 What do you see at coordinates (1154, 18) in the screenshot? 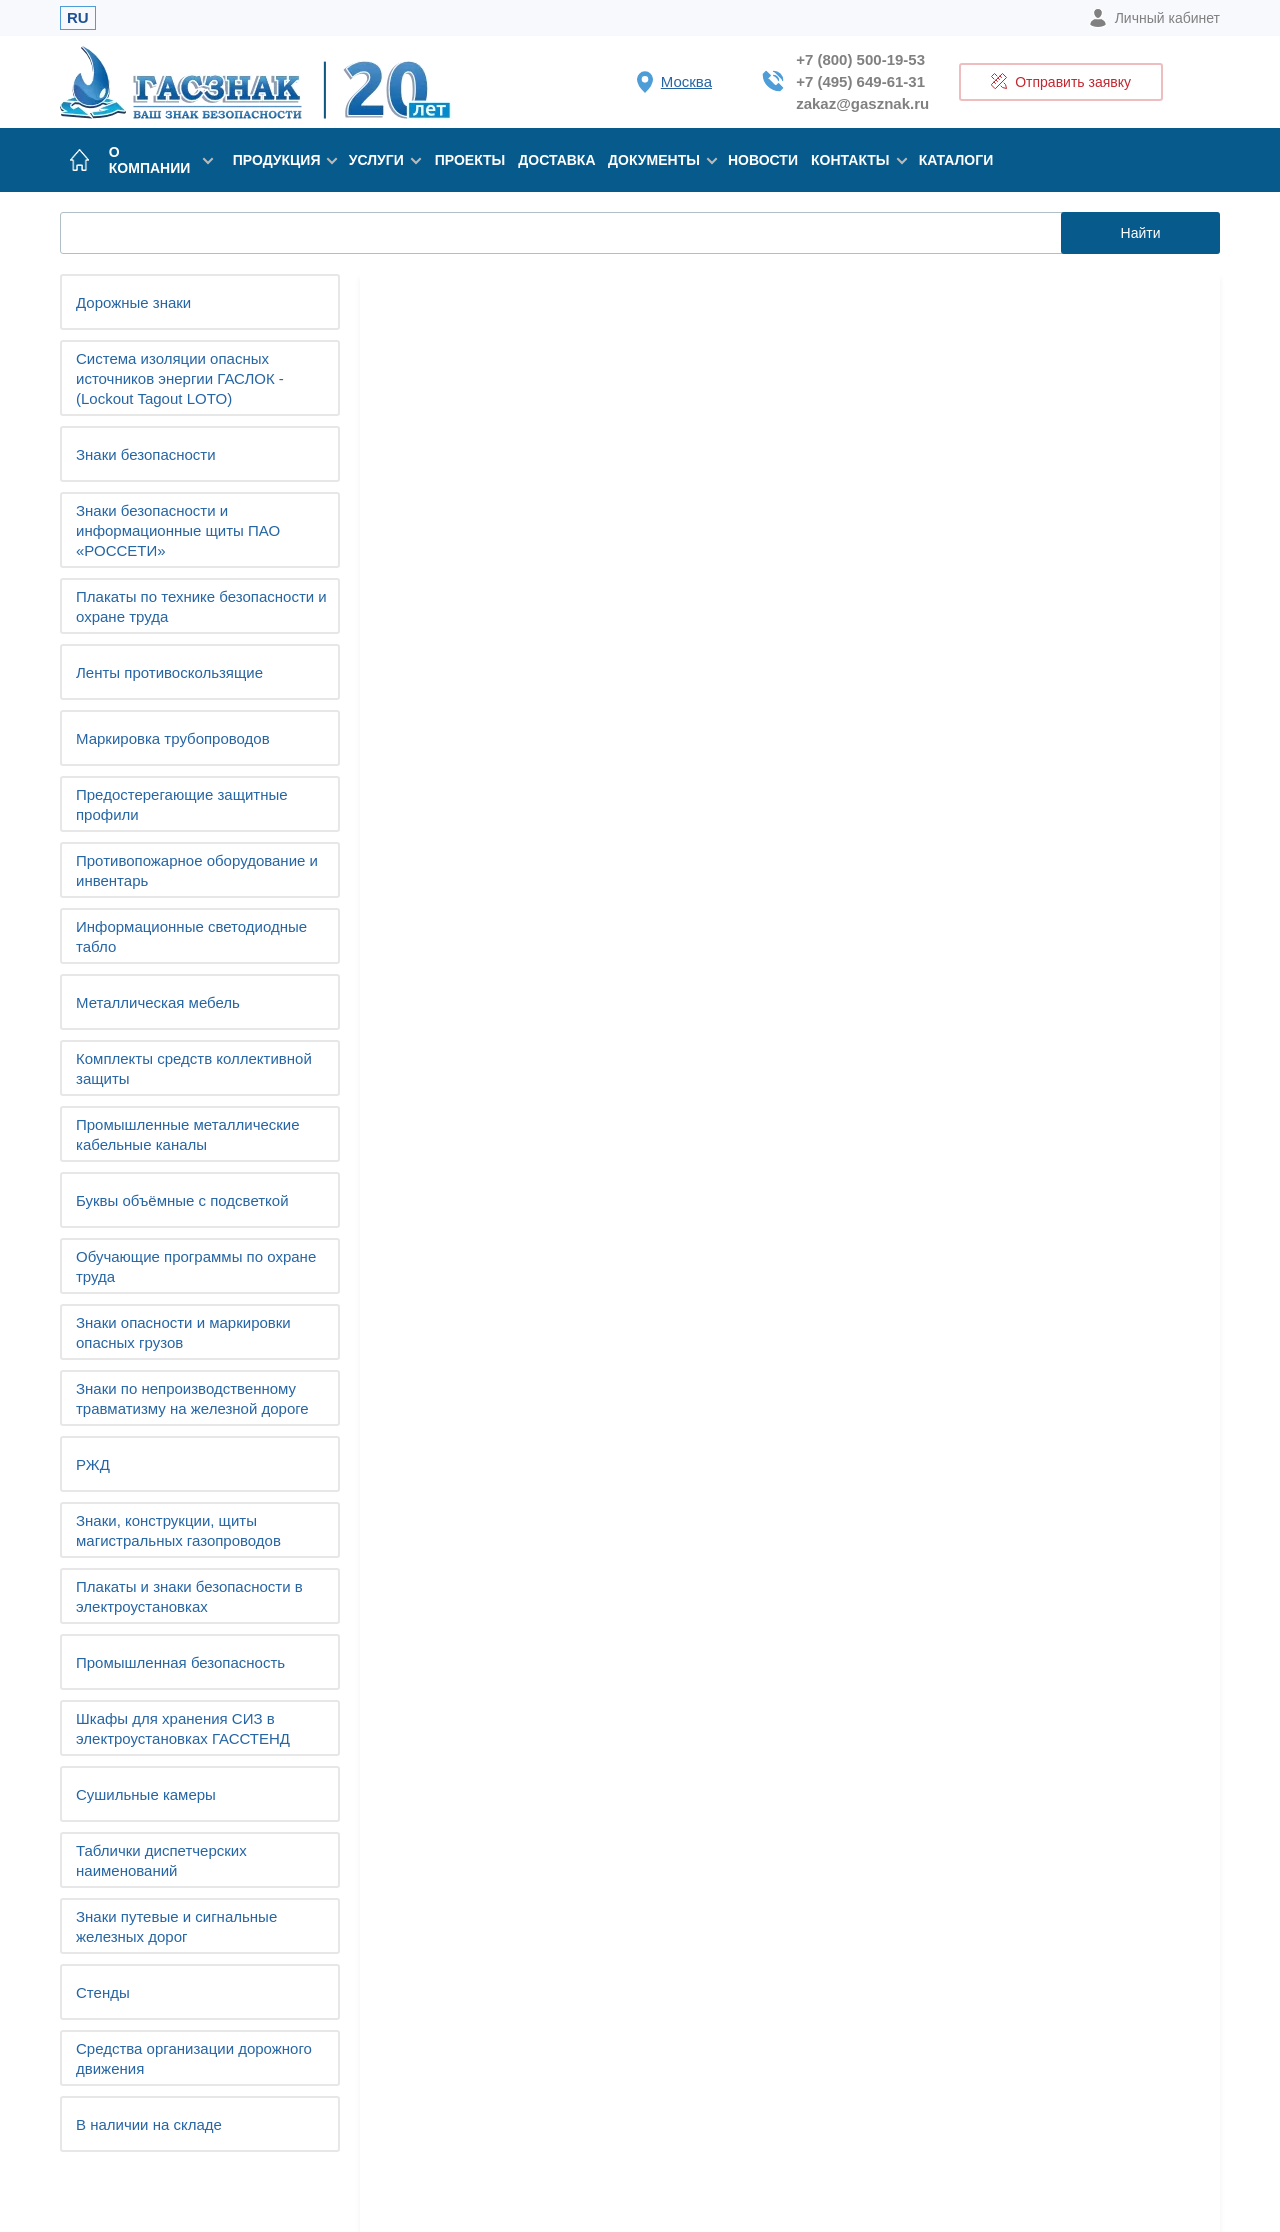
I see `Личный кабинет` at bounding box center [1154, 18].